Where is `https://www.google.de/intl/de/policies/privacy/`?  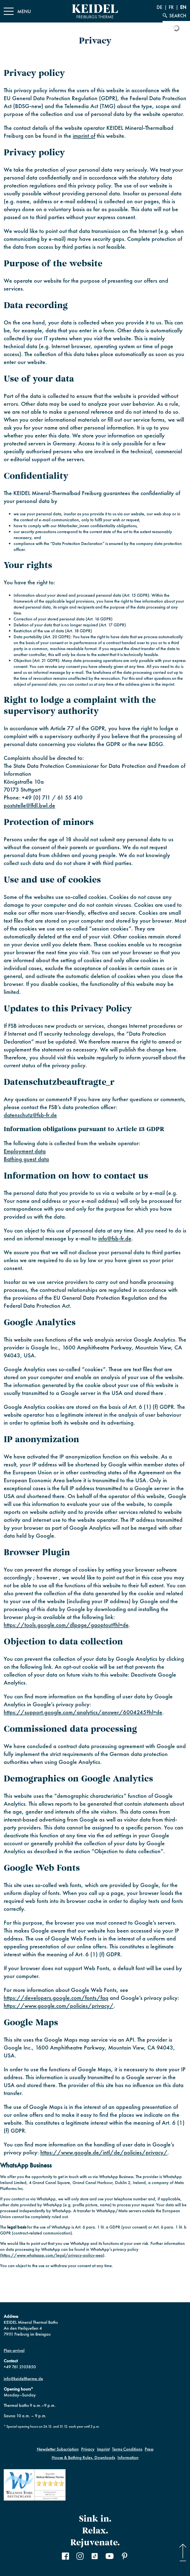
https://www.google.de/intl/de/policies/privacy/ is located at coordinates (103, 2152).